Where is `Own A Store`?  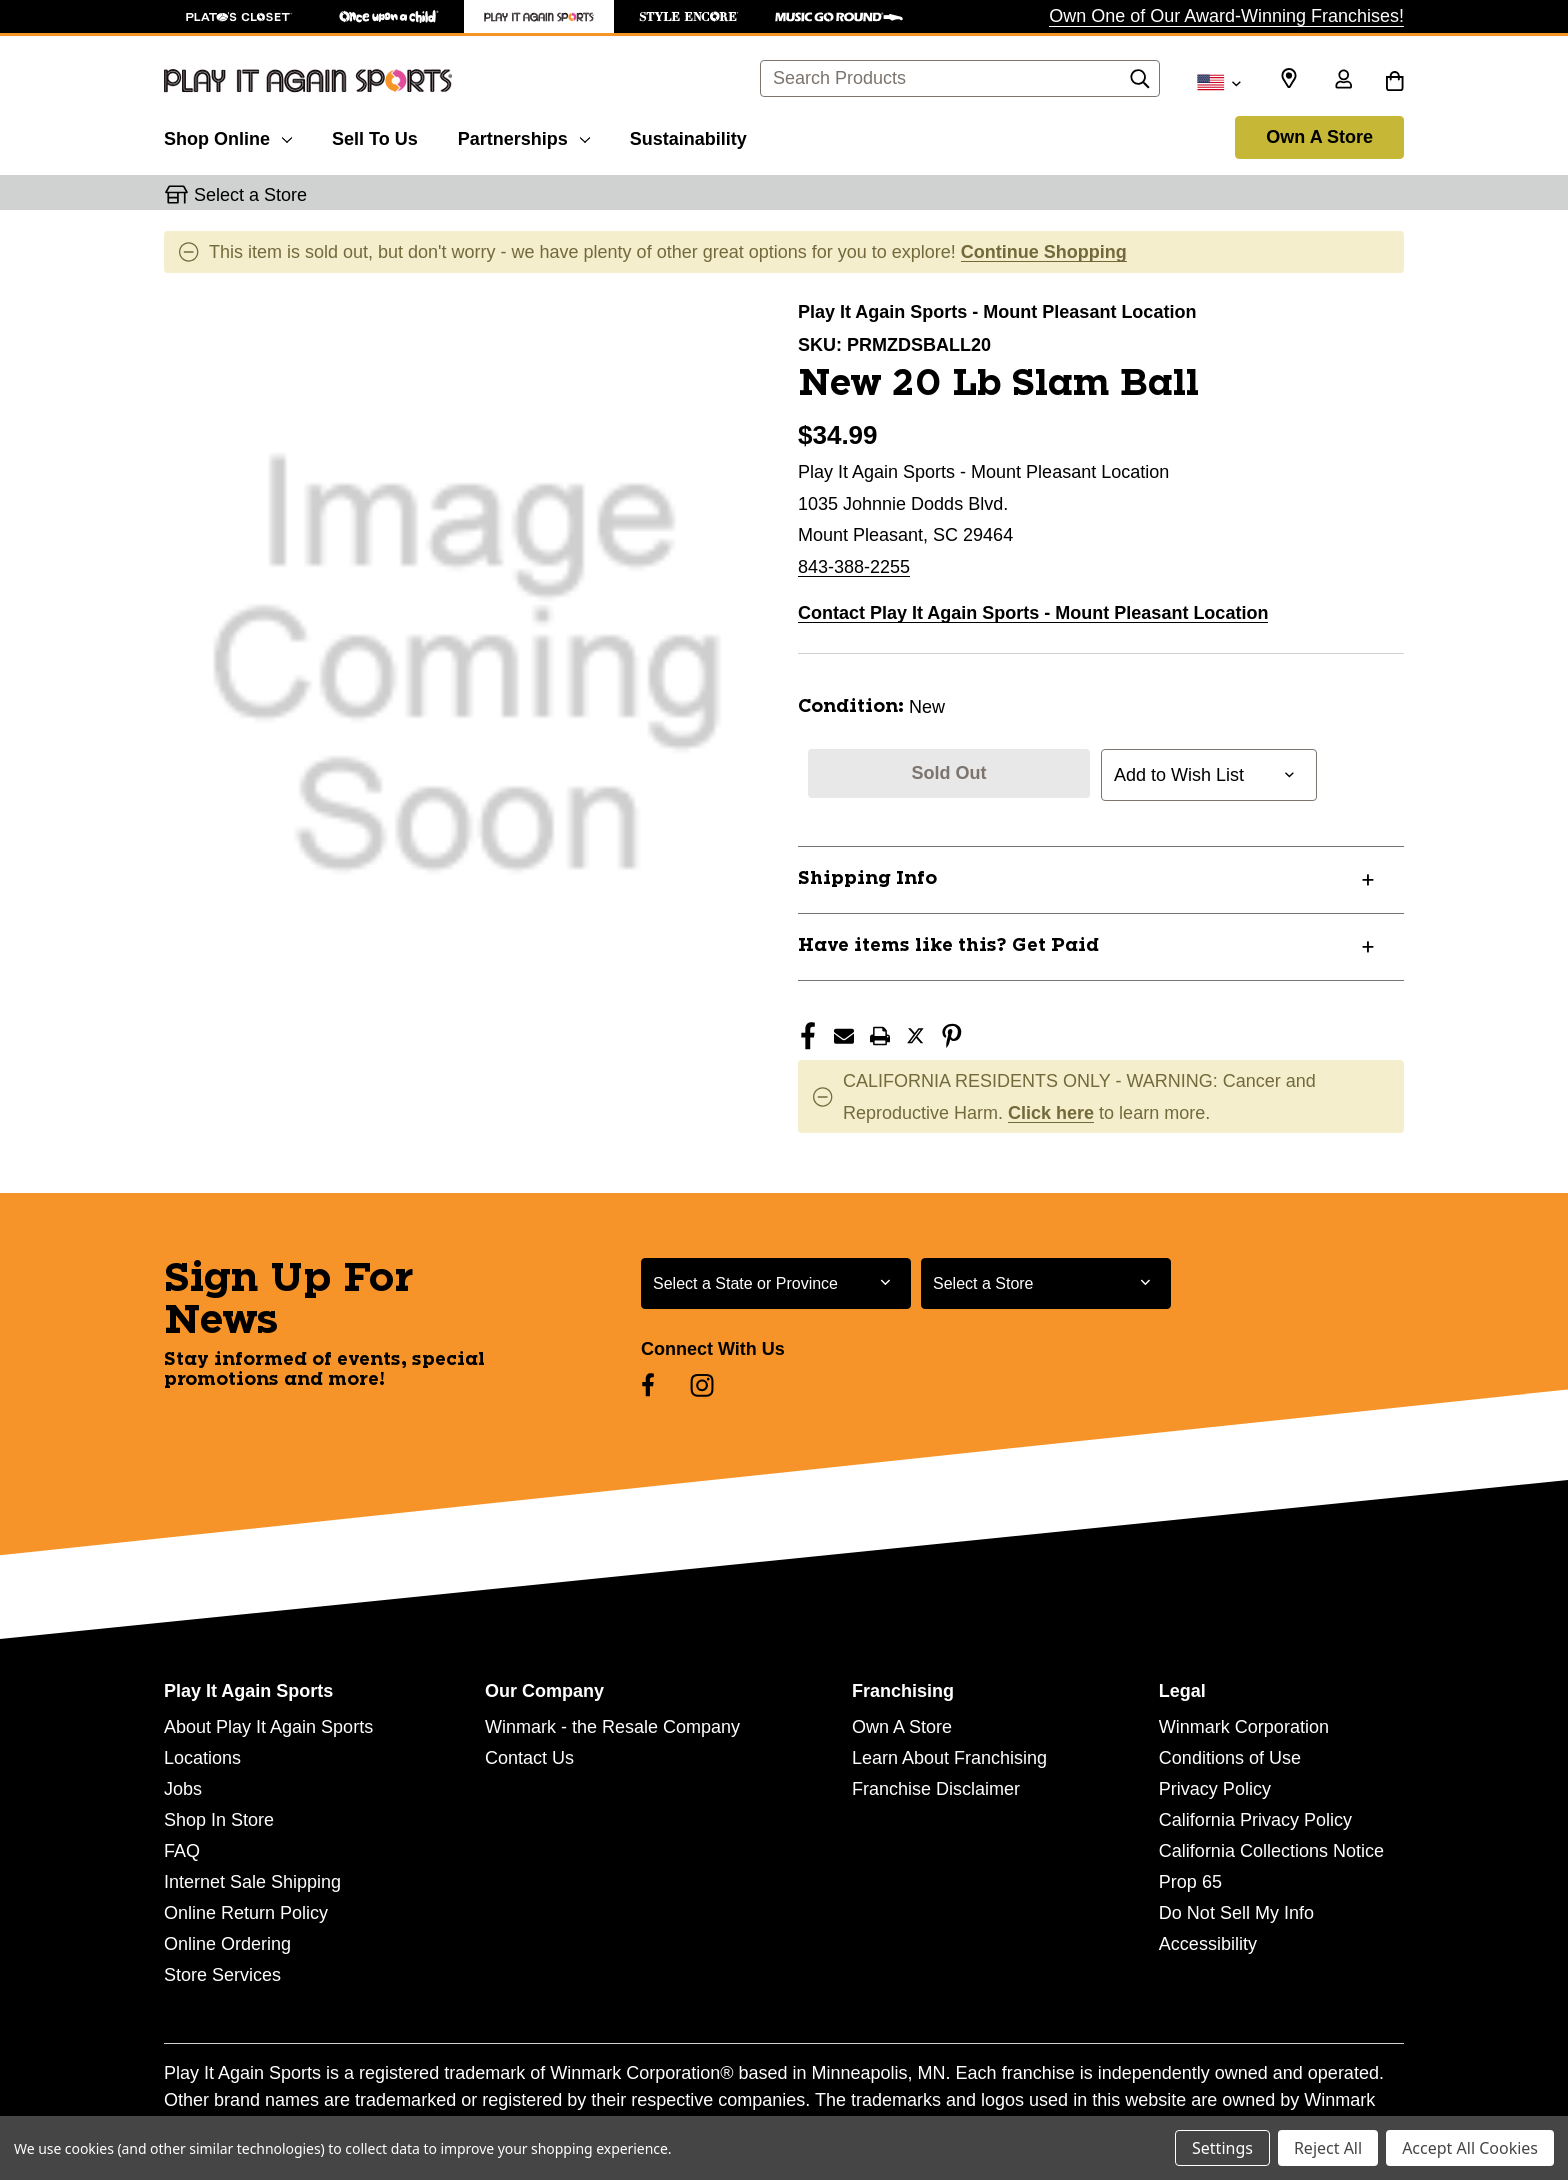
Own A Store is located at coordinates (1319, 137).